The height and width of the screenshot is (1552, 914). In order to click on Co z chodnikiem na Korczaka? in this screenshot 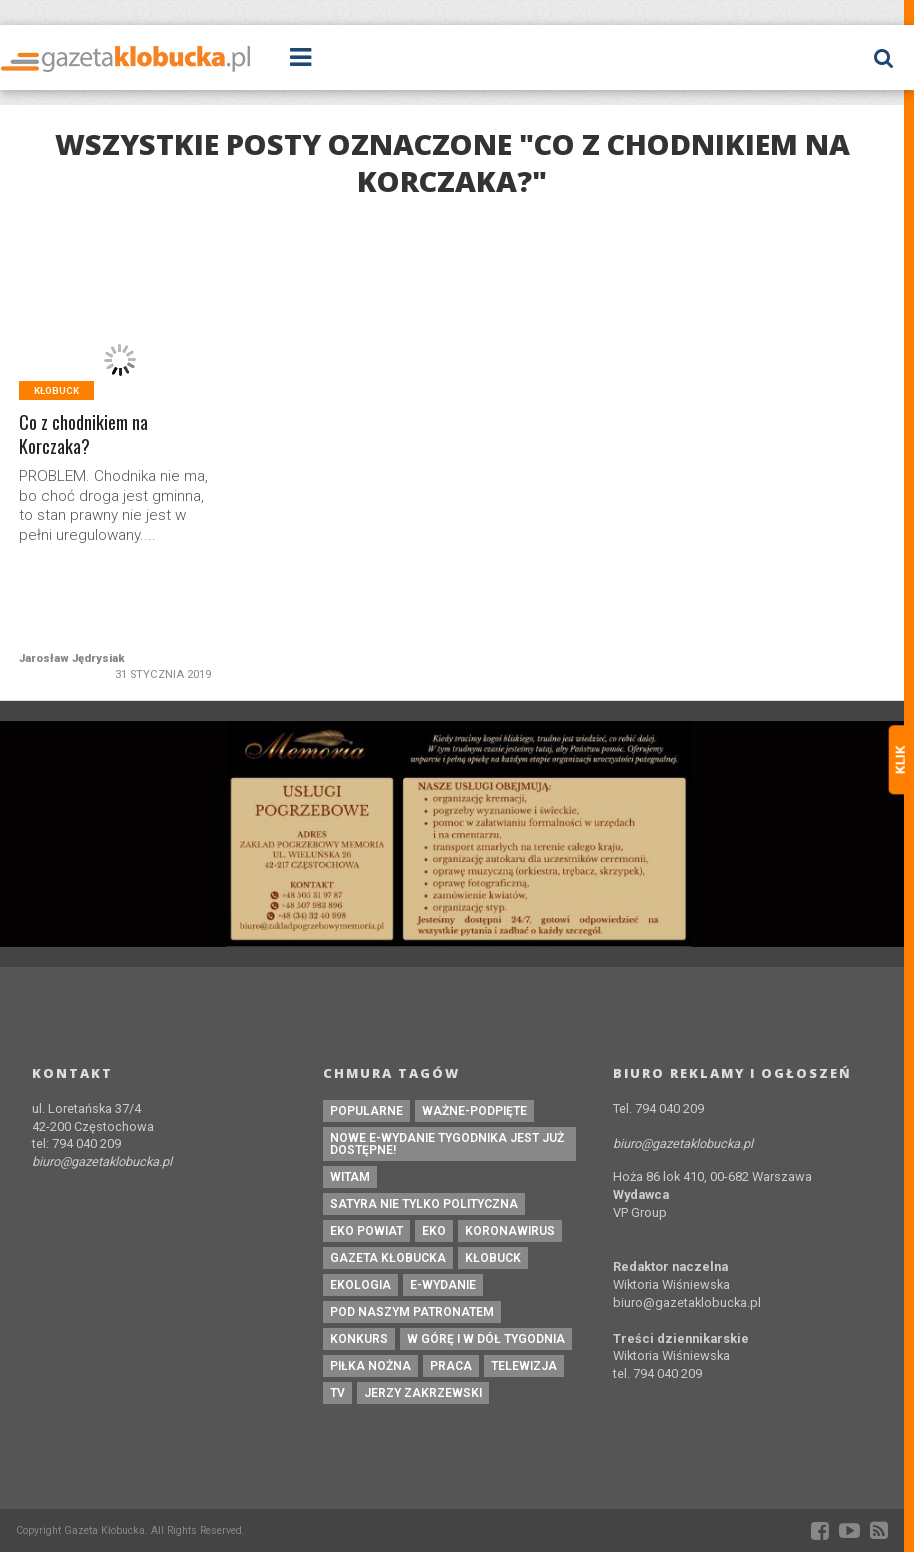, I will do `click(85, 435)`.